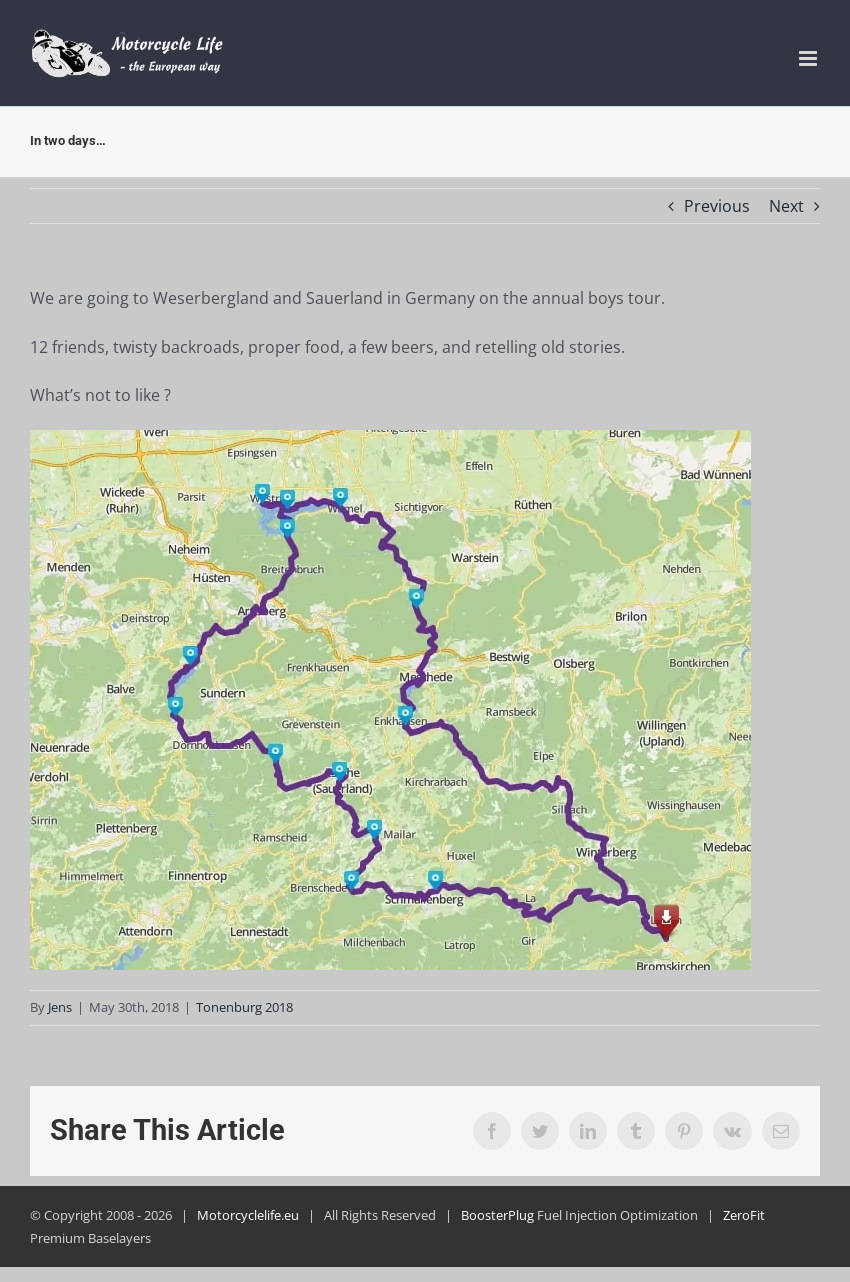 The image size is (850, 1282). Describe the element at coordinates (809, 58) in the screenshot. I see `[Toggle mobile menu]` at that location.